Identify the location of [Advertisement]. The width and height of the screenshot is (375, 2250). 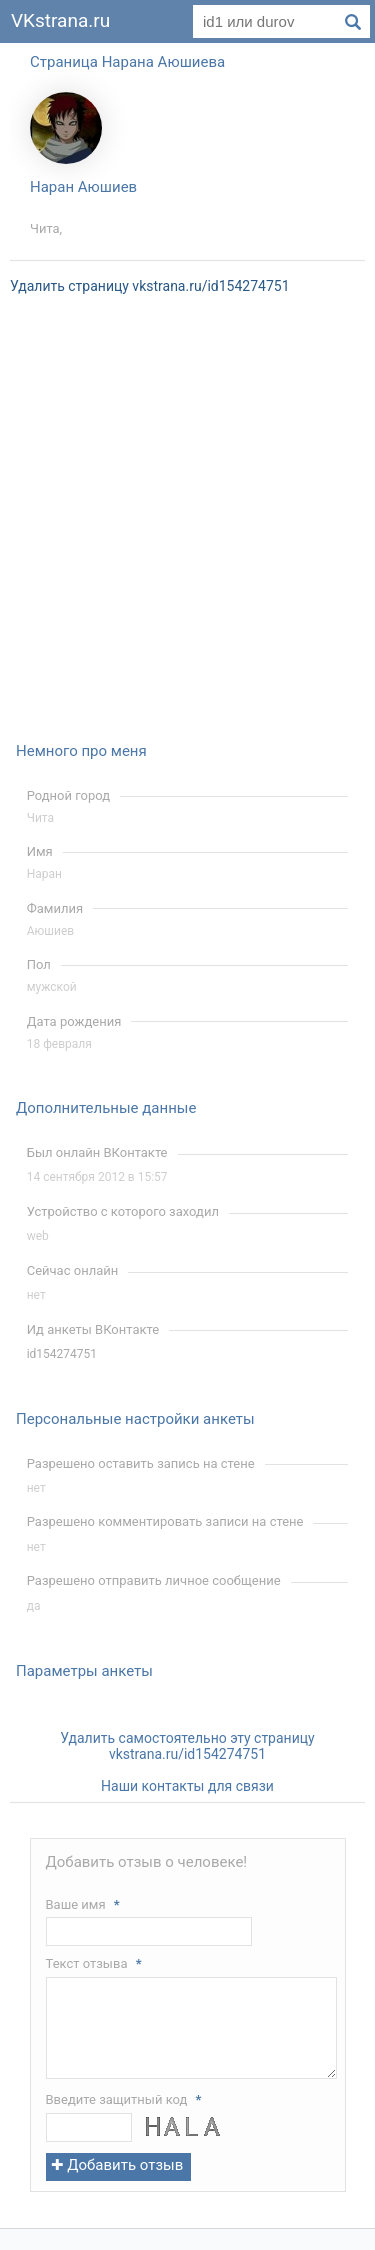
(187, 531).